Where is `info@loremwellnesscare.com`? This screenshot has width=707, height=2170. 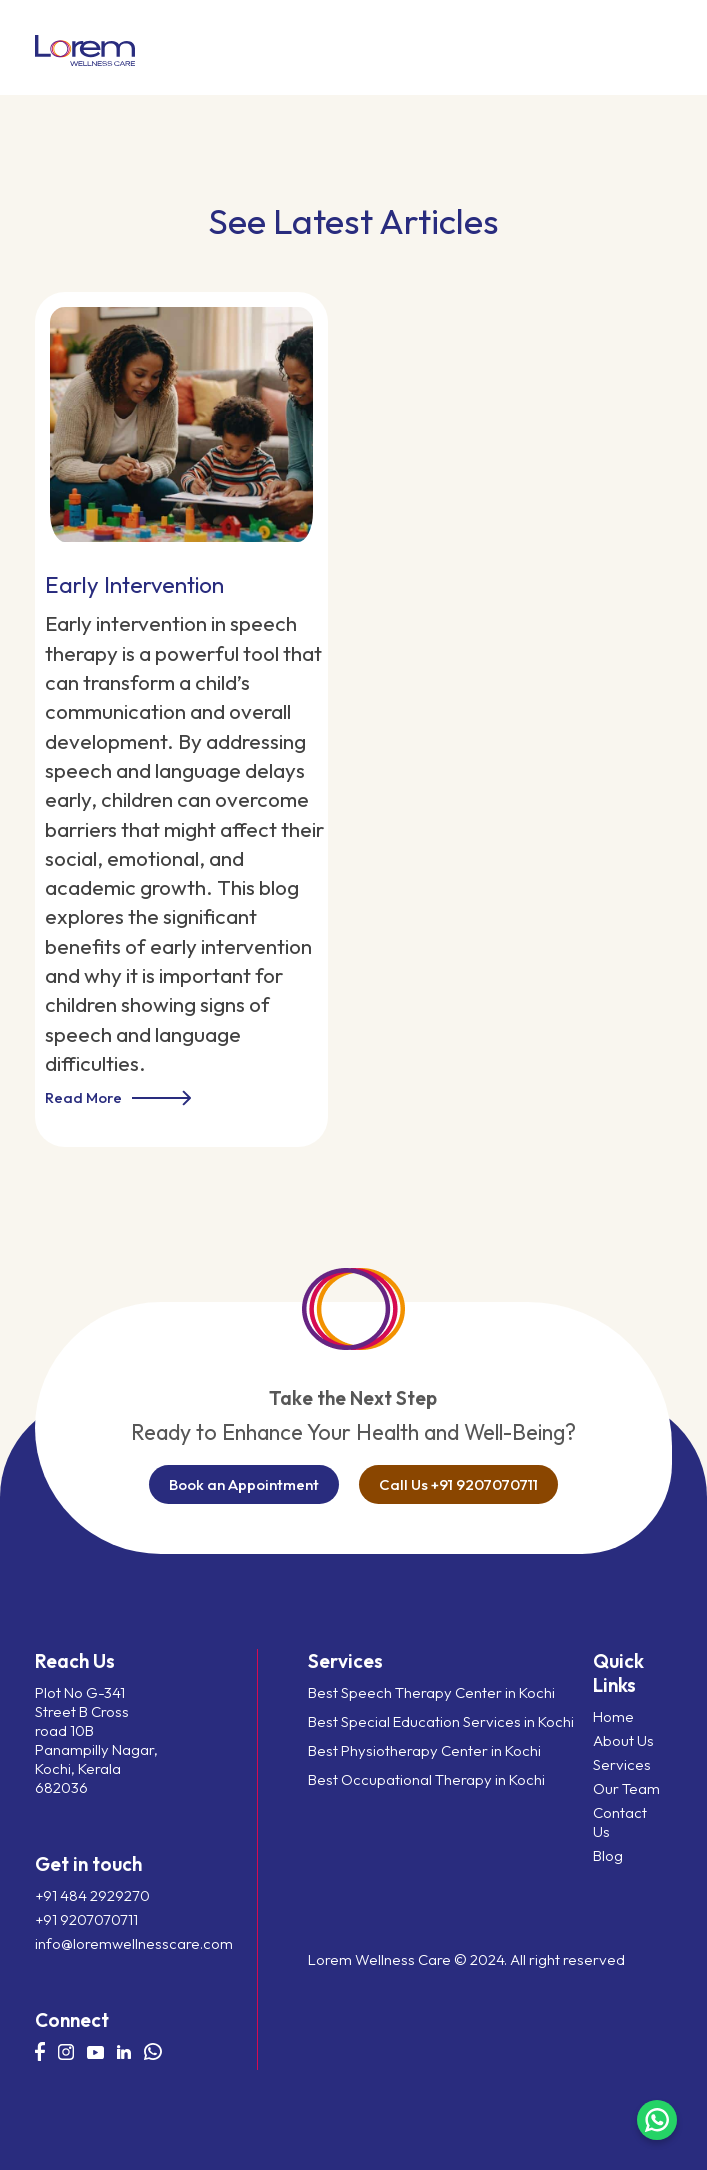 info@loremwellnesscare.com is located at coordinates (98, 1943).